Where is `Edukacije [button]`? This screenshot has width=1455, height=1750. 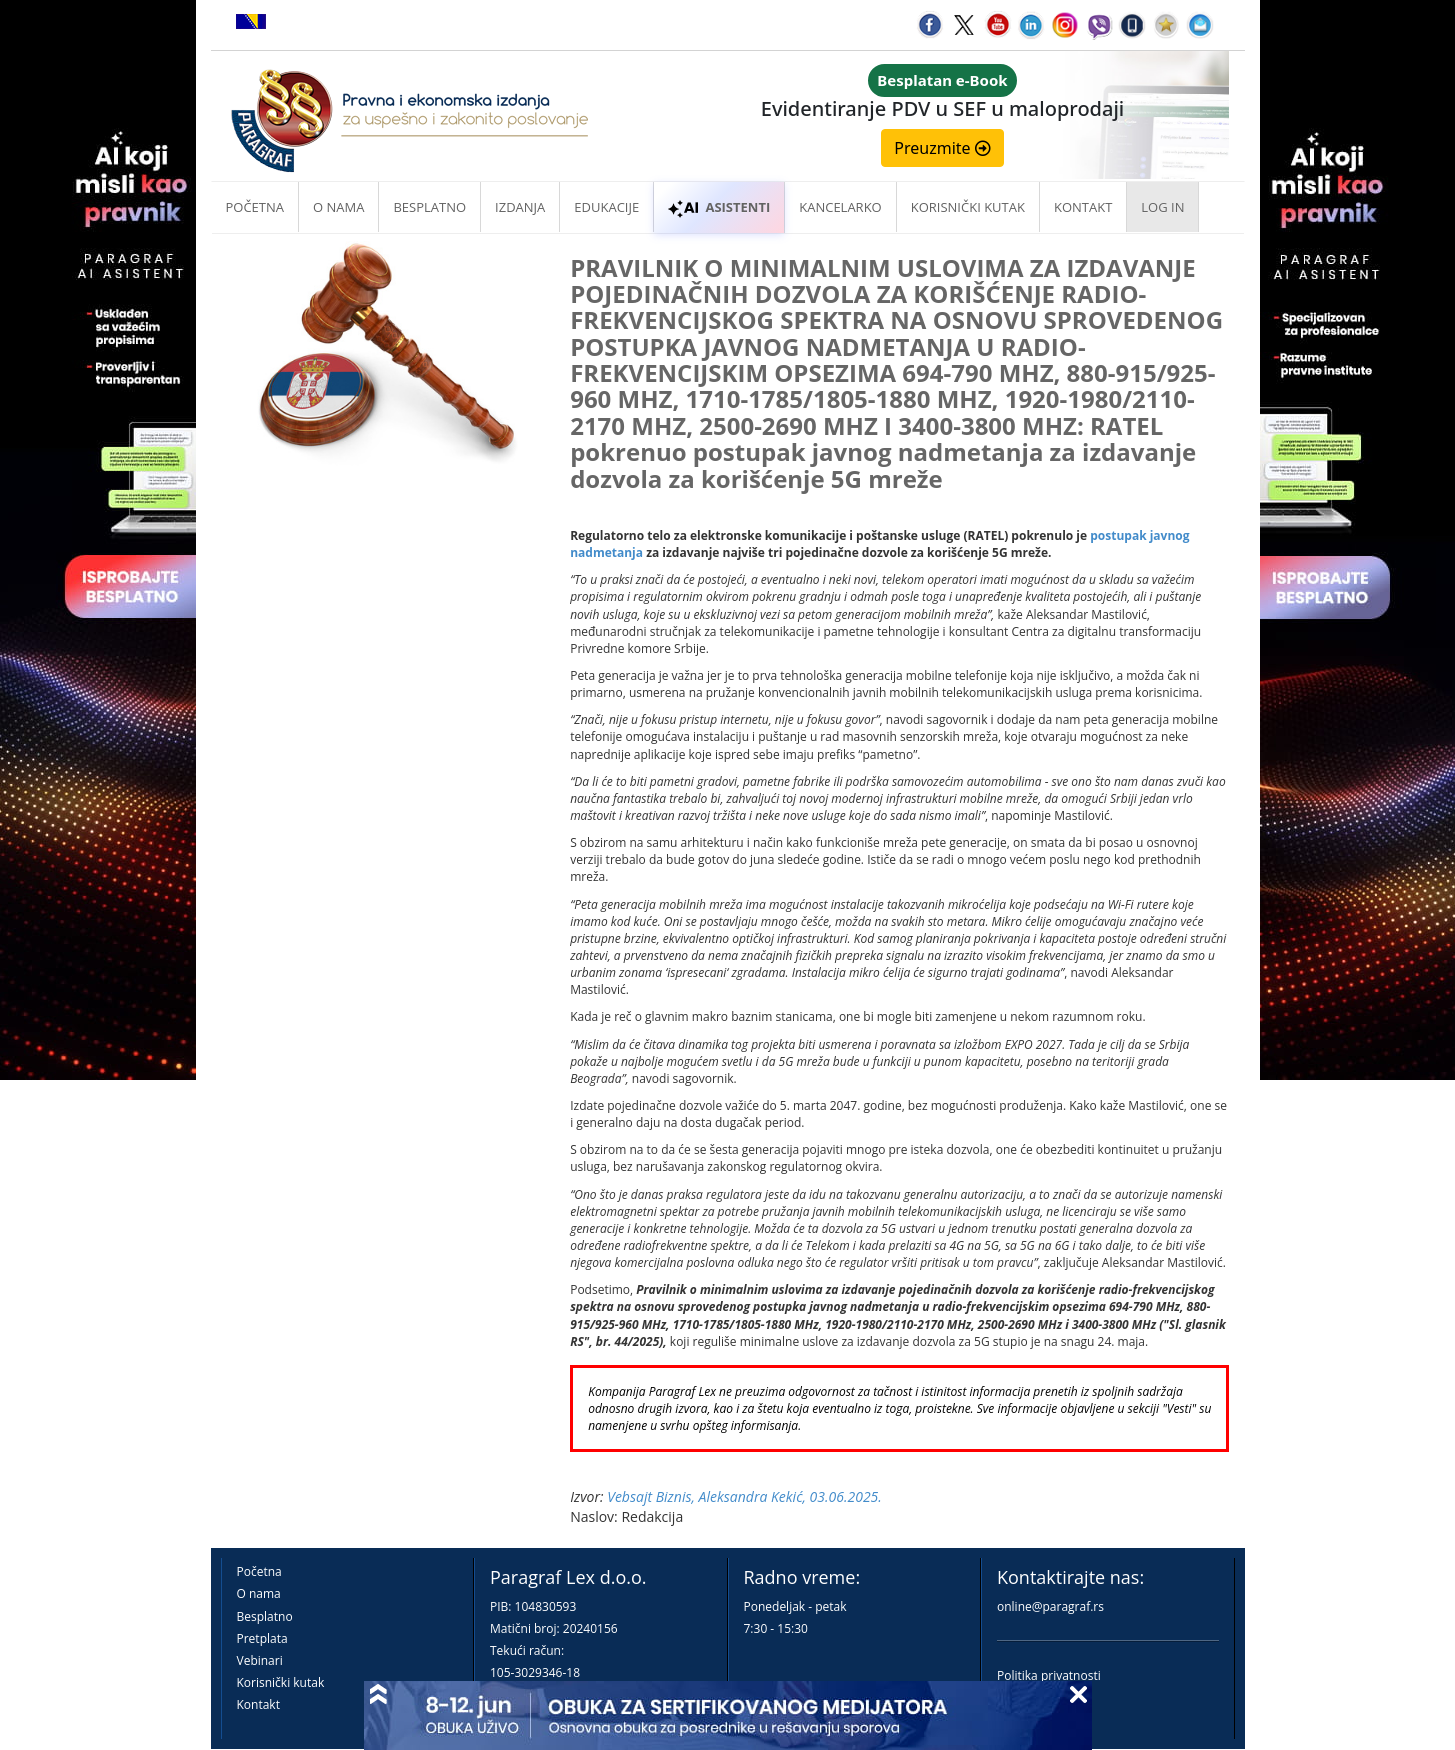 Edukacije [button] is located at coordinates (606, 207).